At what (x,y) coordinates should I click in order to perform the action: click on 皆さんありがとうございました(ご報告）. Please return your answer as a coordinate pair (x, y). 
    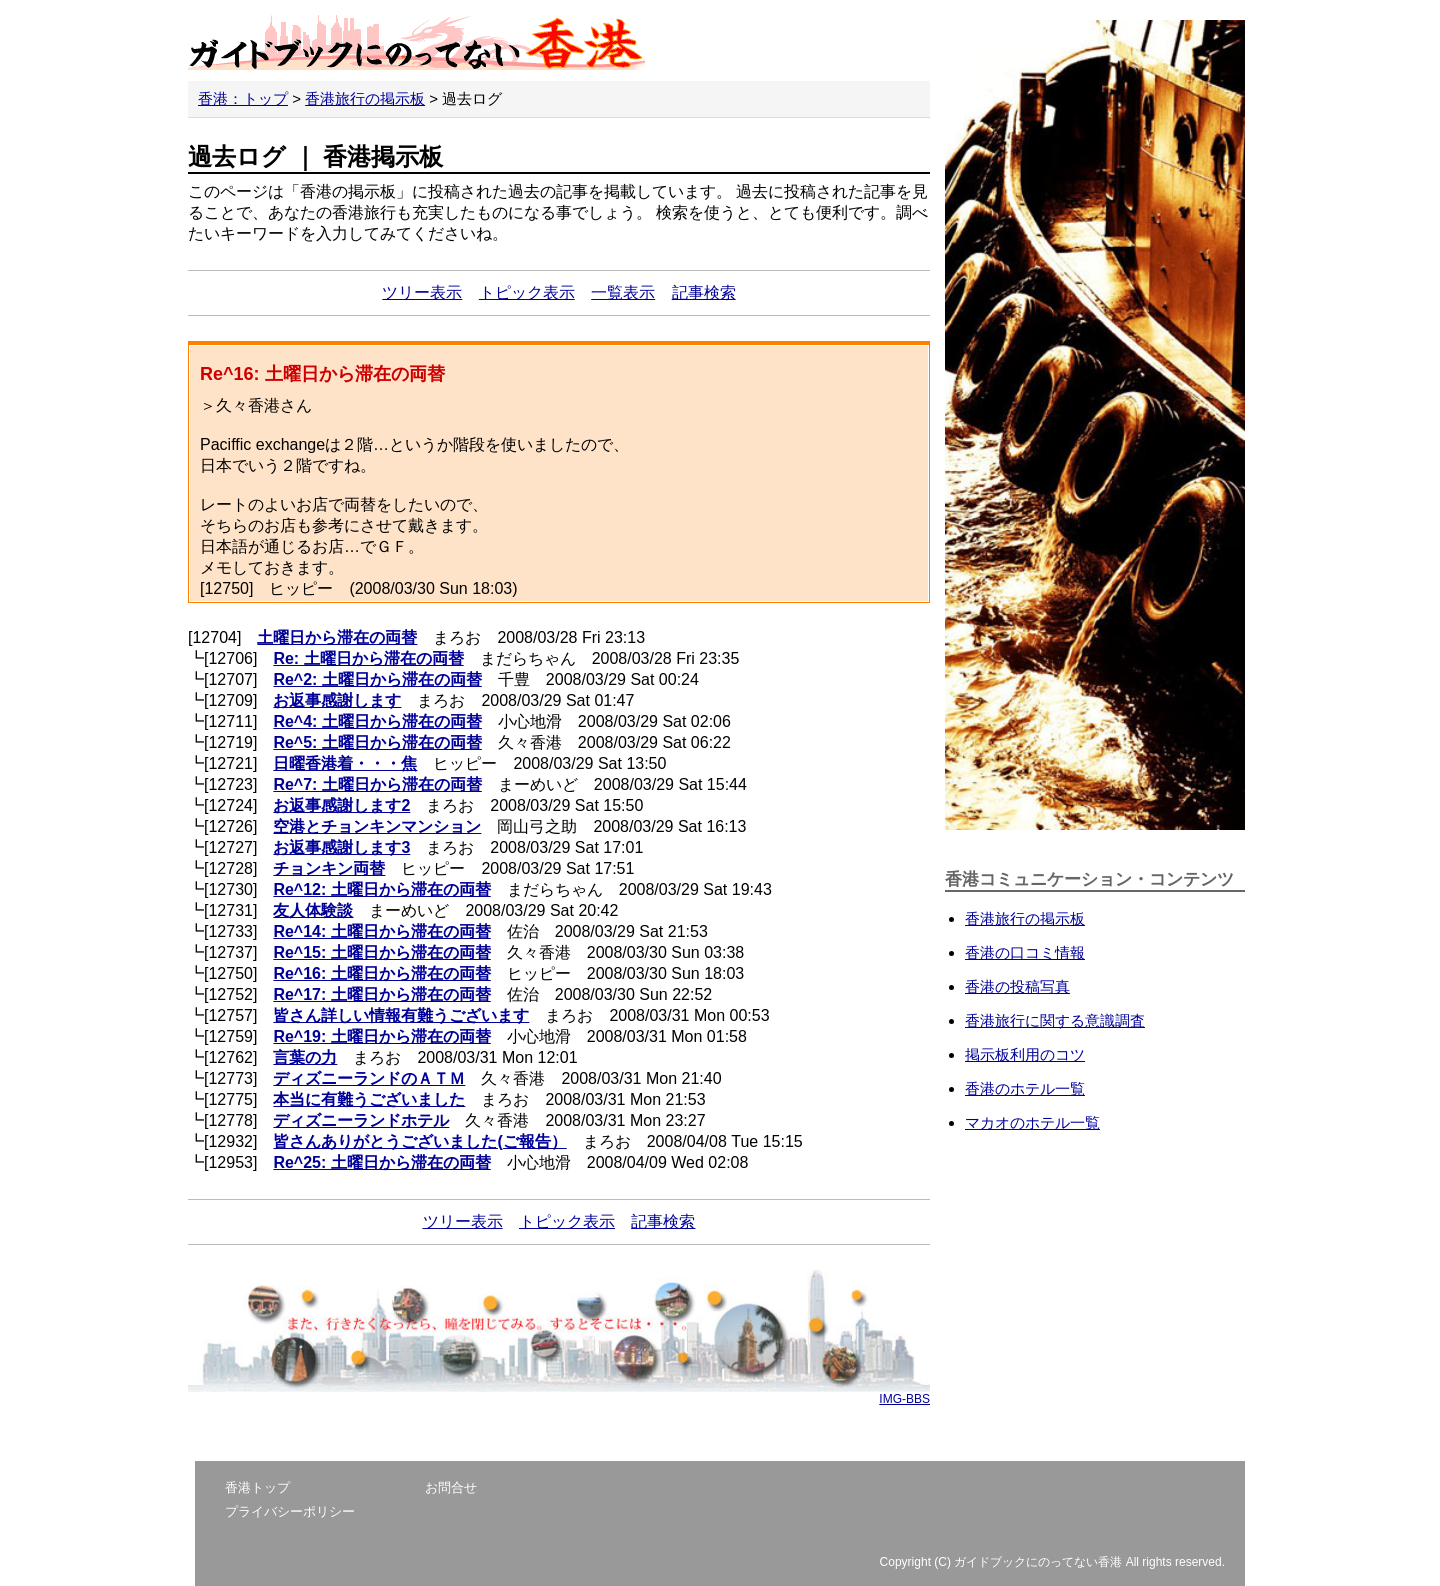
    Looking at the image, I should click on (419, 1141).